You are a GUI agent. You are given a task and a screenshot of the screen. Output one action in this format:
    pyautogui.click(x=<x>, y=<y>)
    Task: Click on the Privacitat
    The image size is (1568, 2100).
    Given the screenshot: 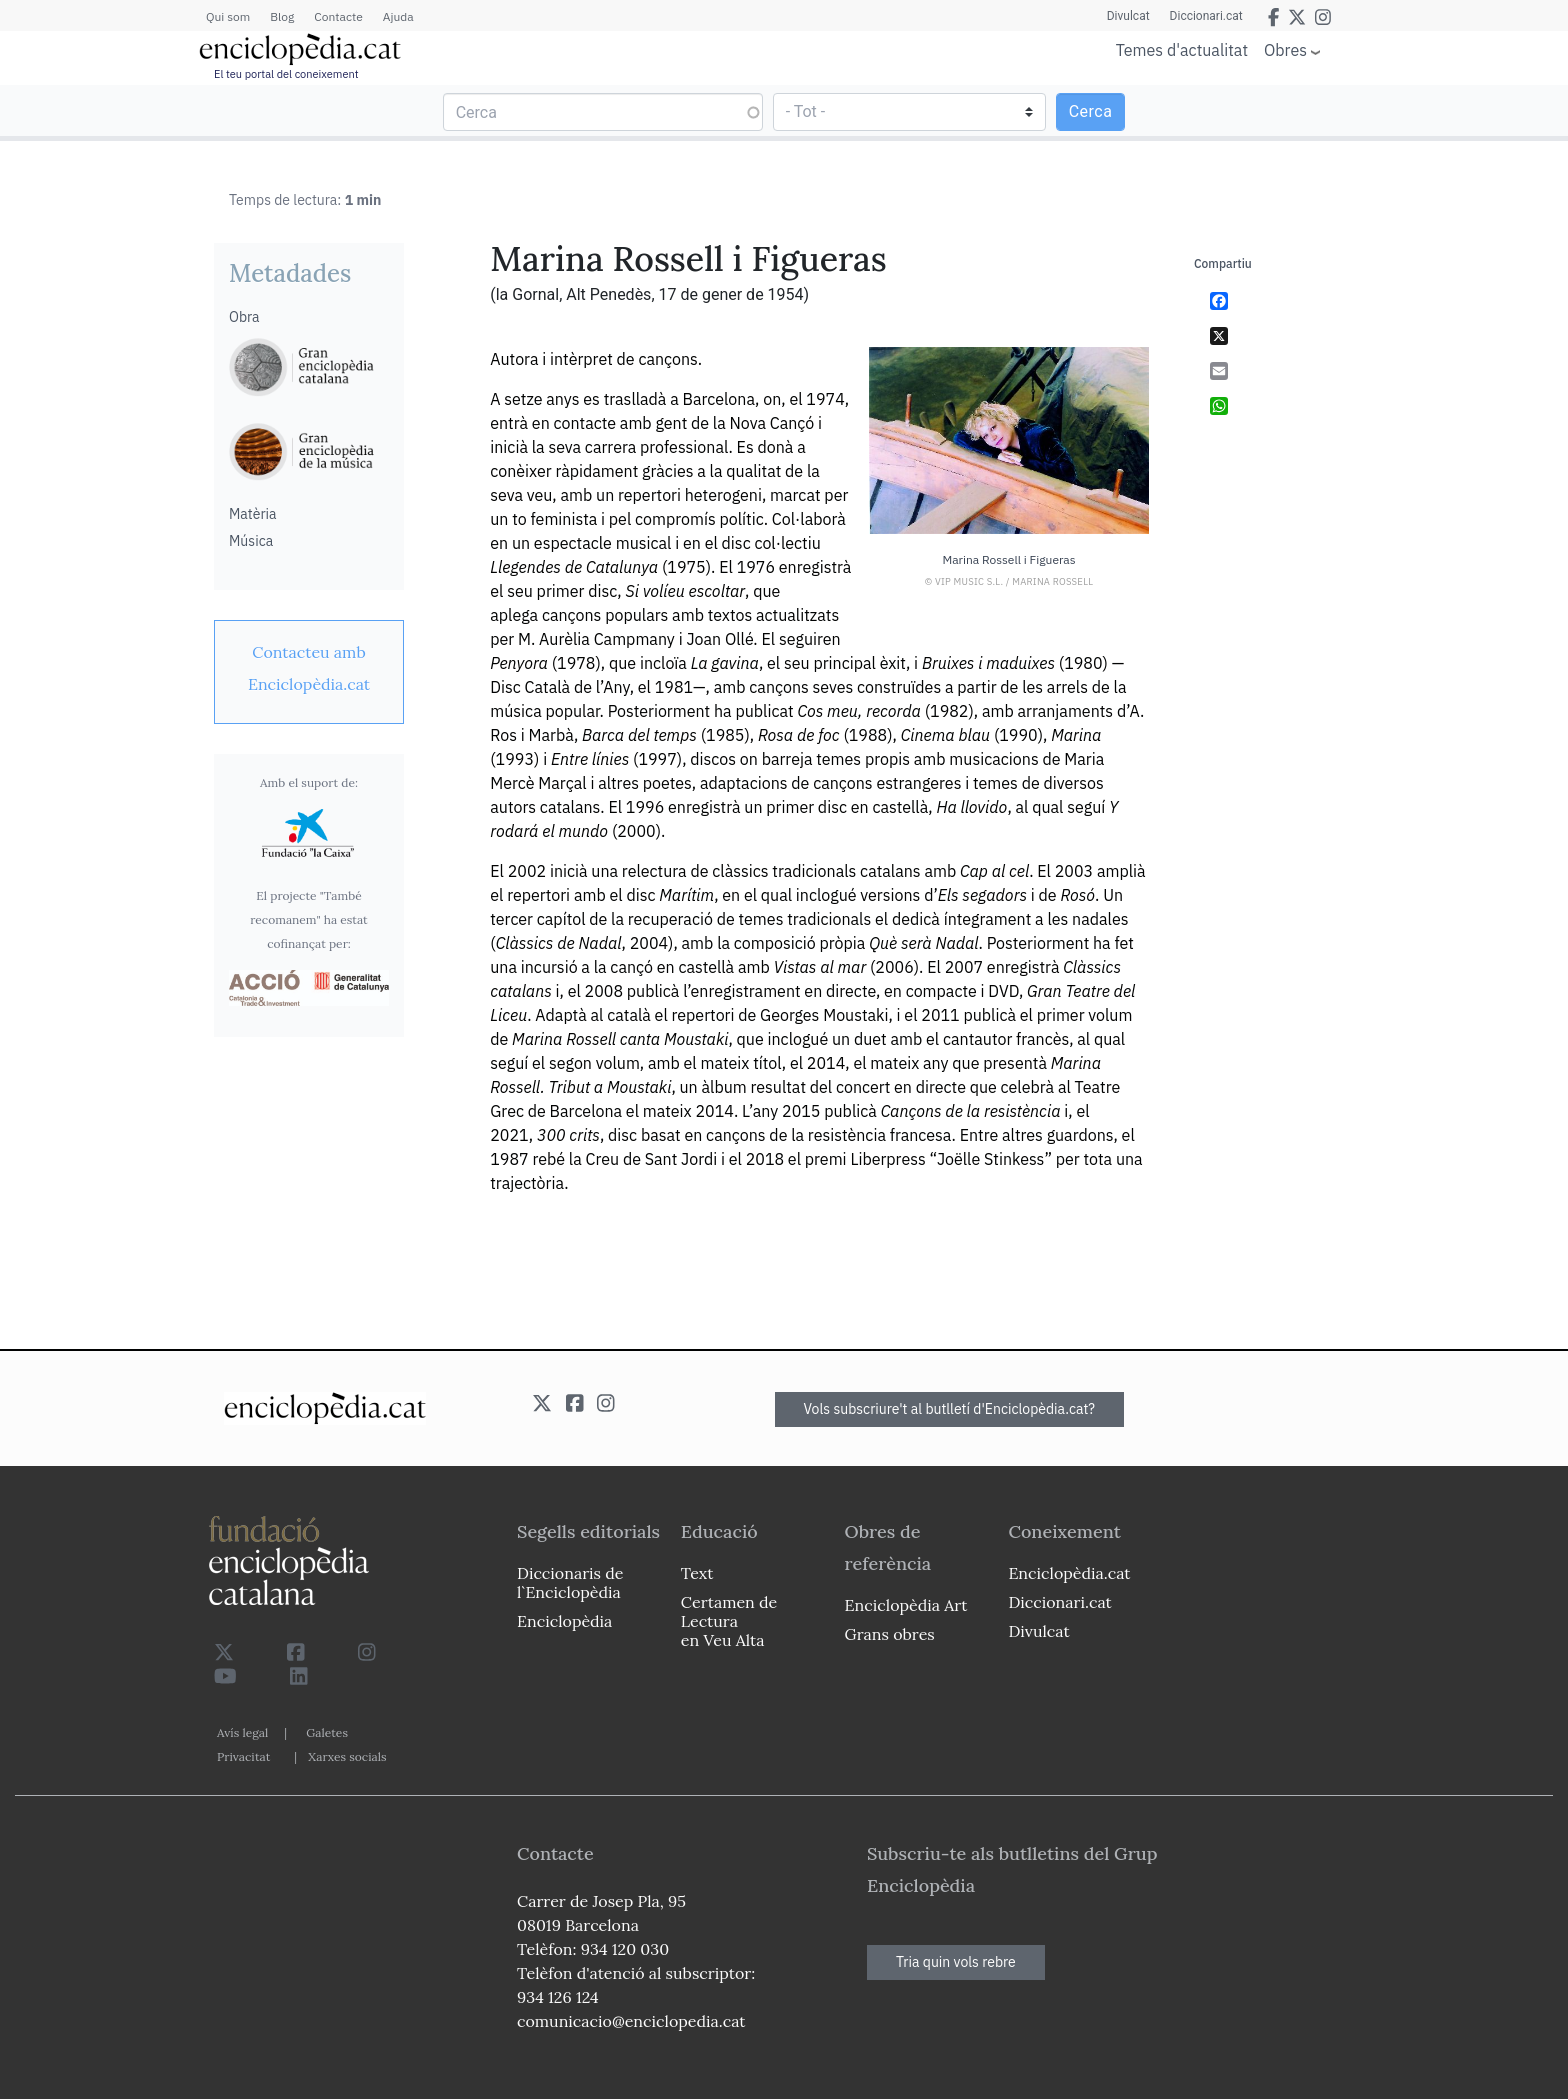 What is the action you would take?
    pyautogui.click(x=243, y=1756)
    